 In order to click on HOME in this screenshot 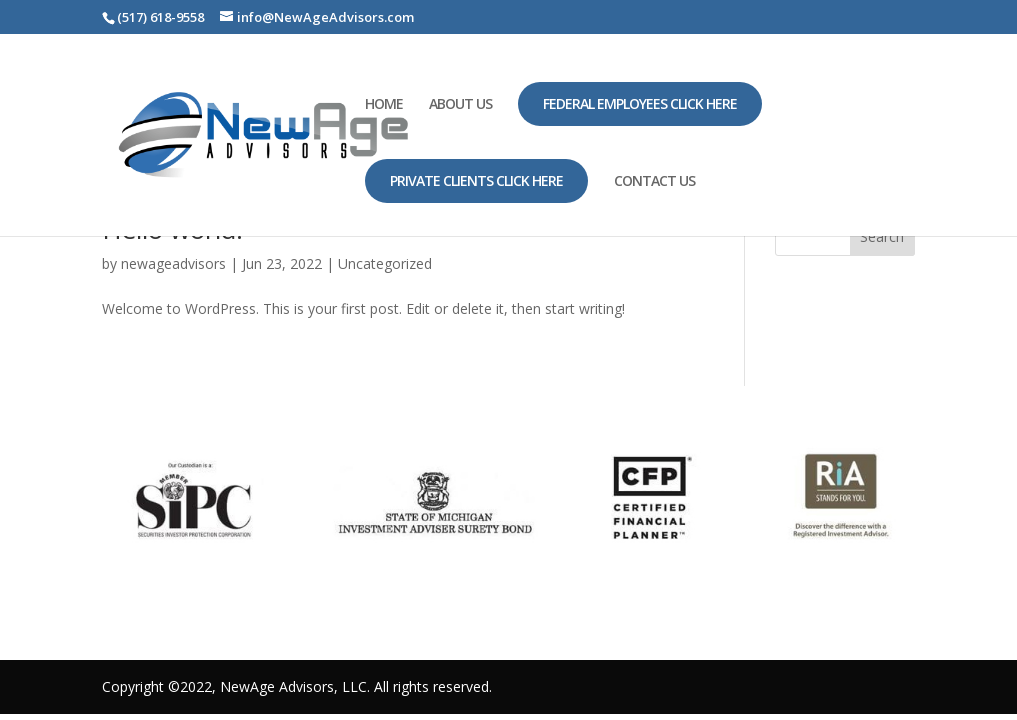, I will do `click(384, 105)`.